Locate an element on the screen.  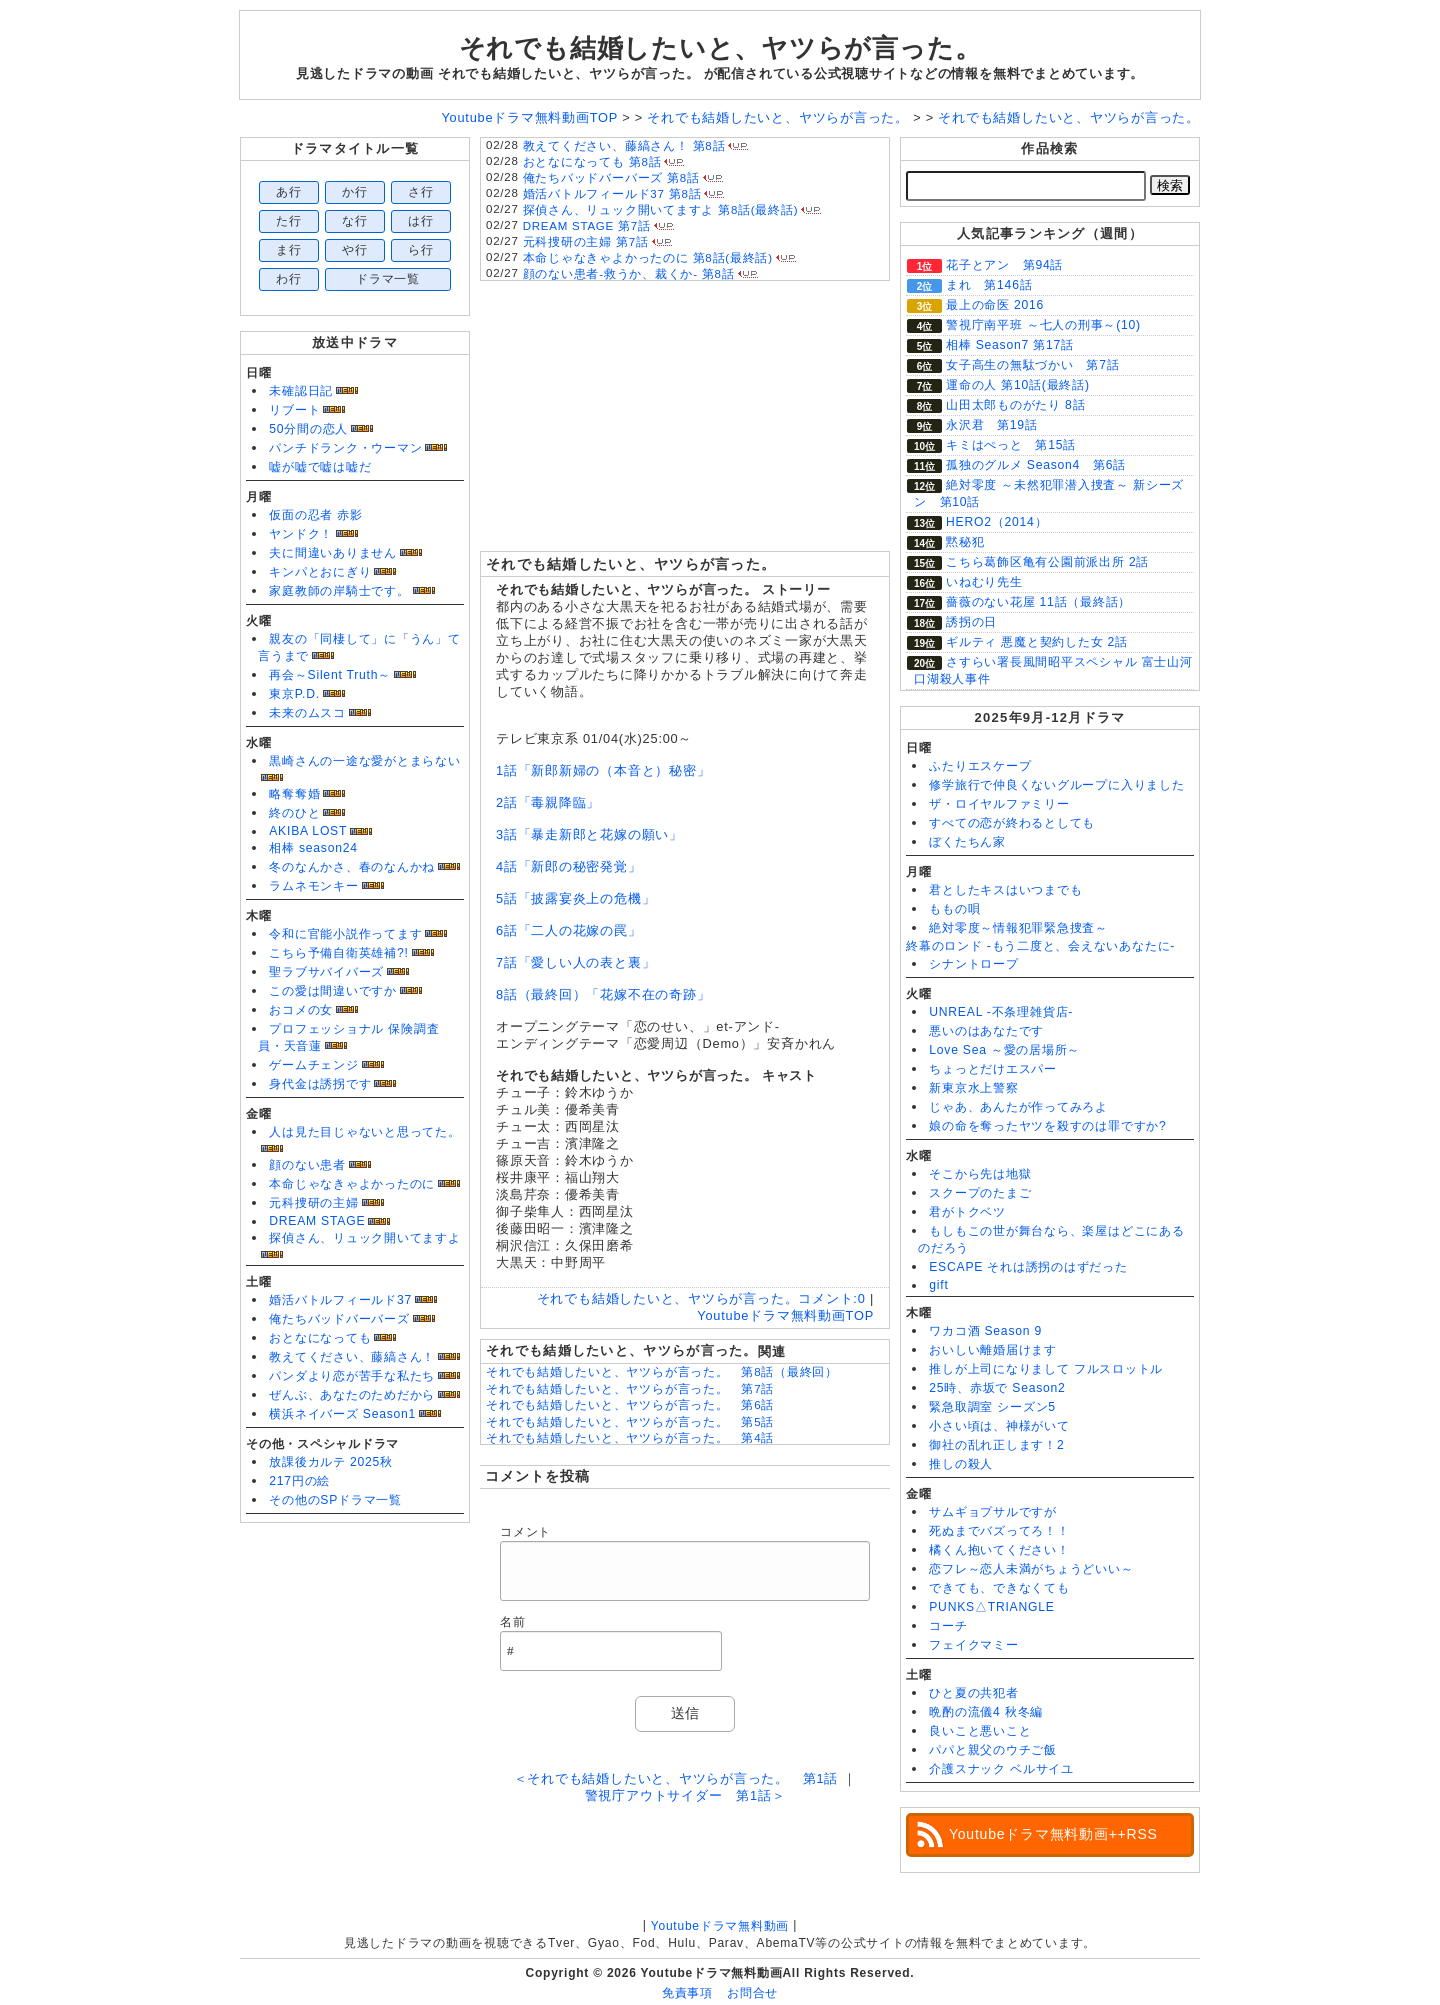
Youtubeドラマ無料動画++RSS is located at coordinates (1053, 1834).